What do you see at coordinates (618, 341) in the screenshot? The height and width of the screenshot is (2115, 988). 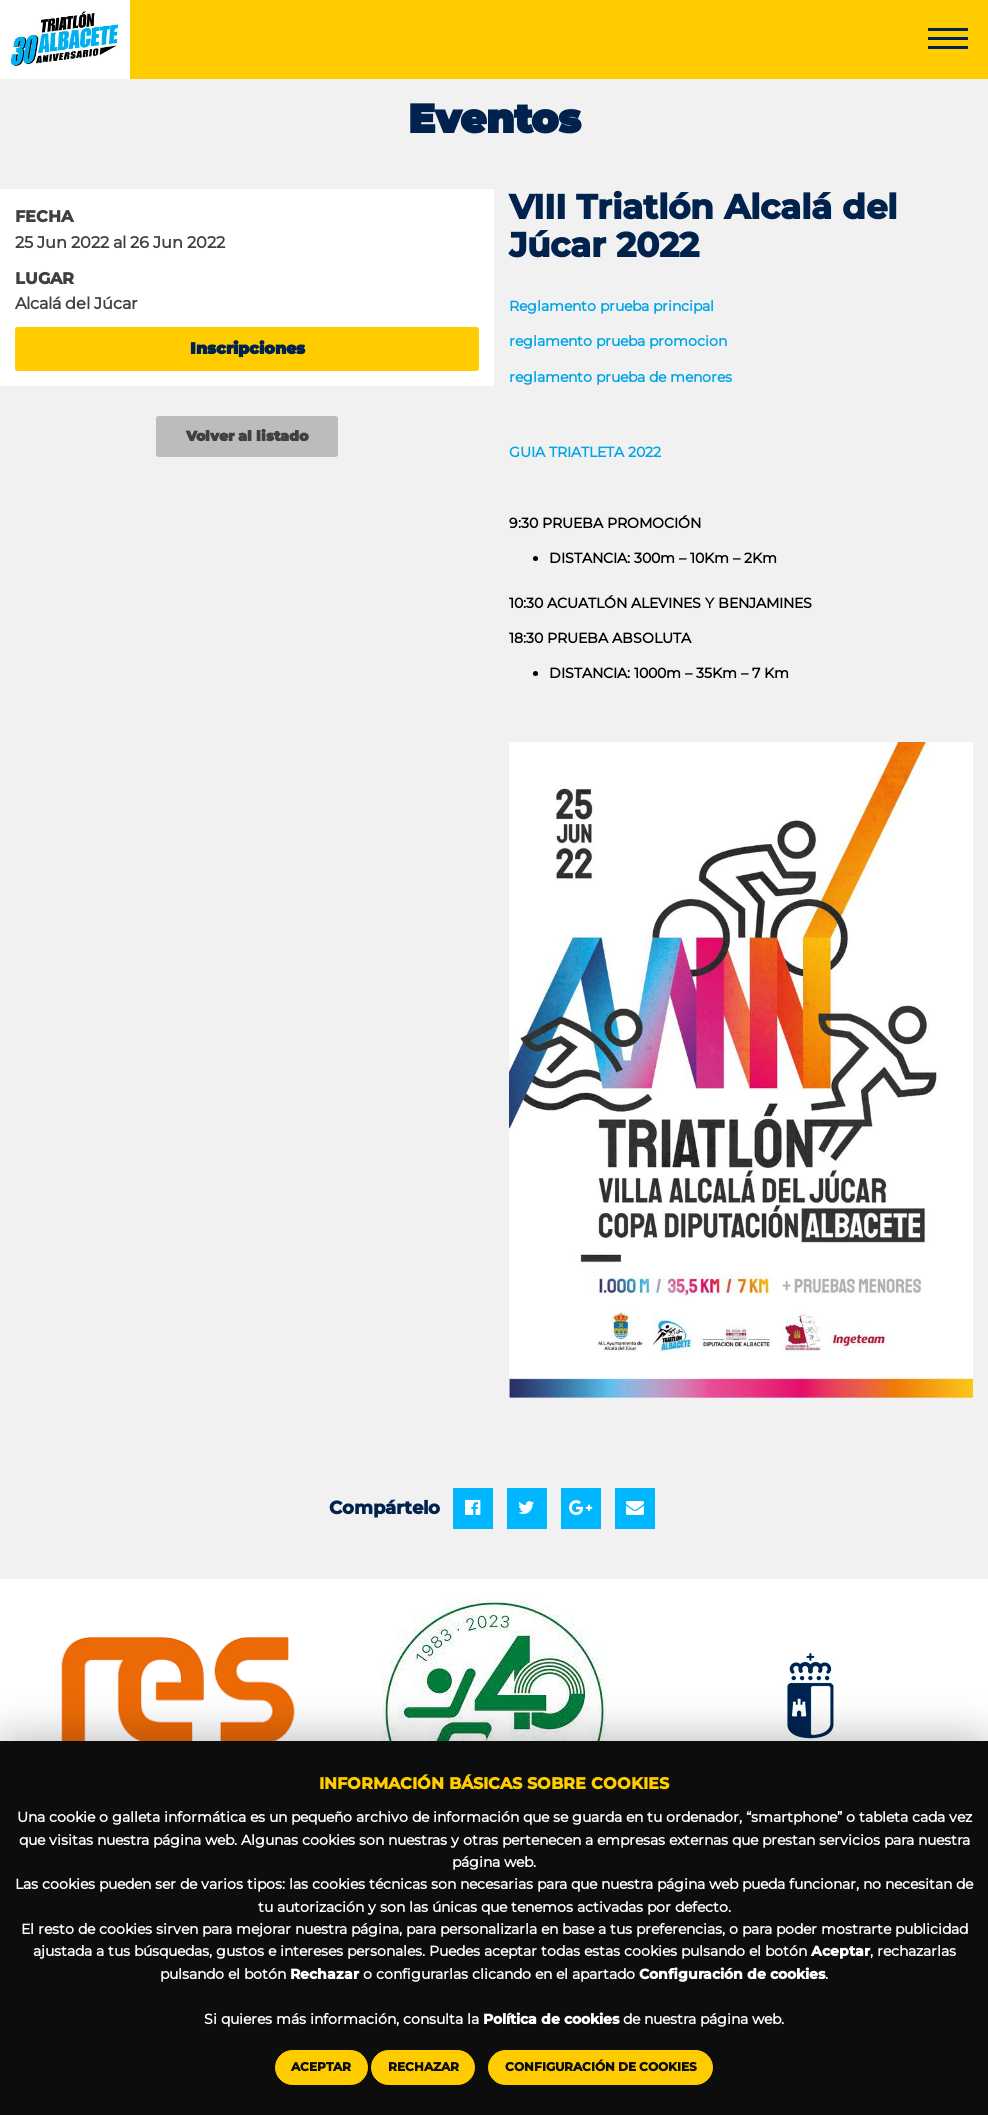 I see `reglamento prueba promocion` at bounding box center [618, 341].